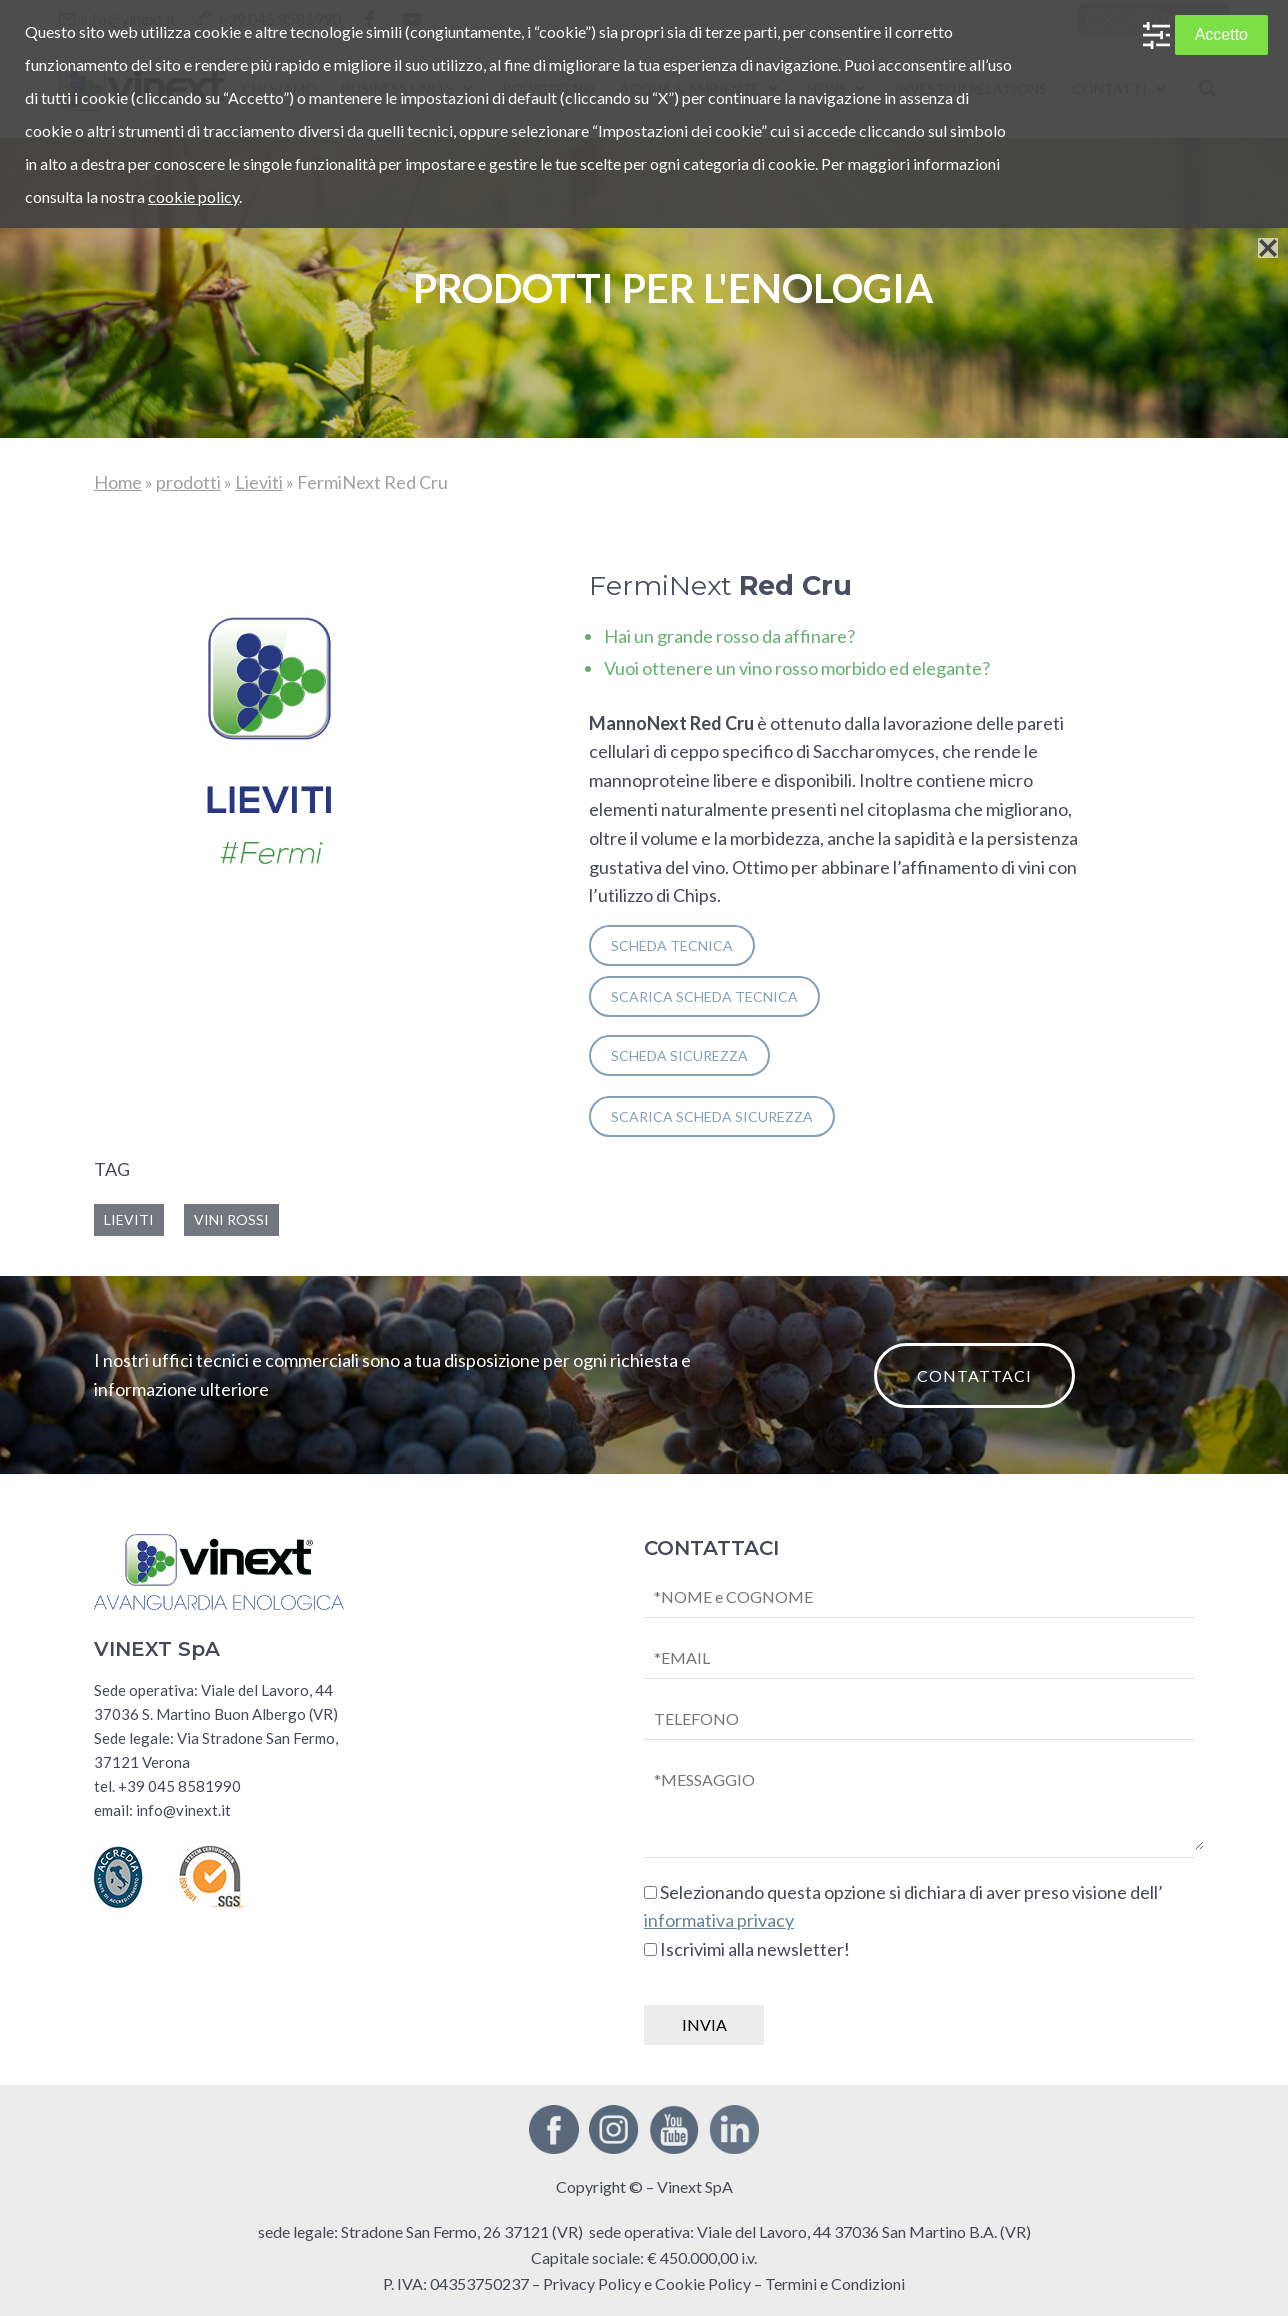  I want to click on SCARICA scheda sicurezza, so click(712, 1116).